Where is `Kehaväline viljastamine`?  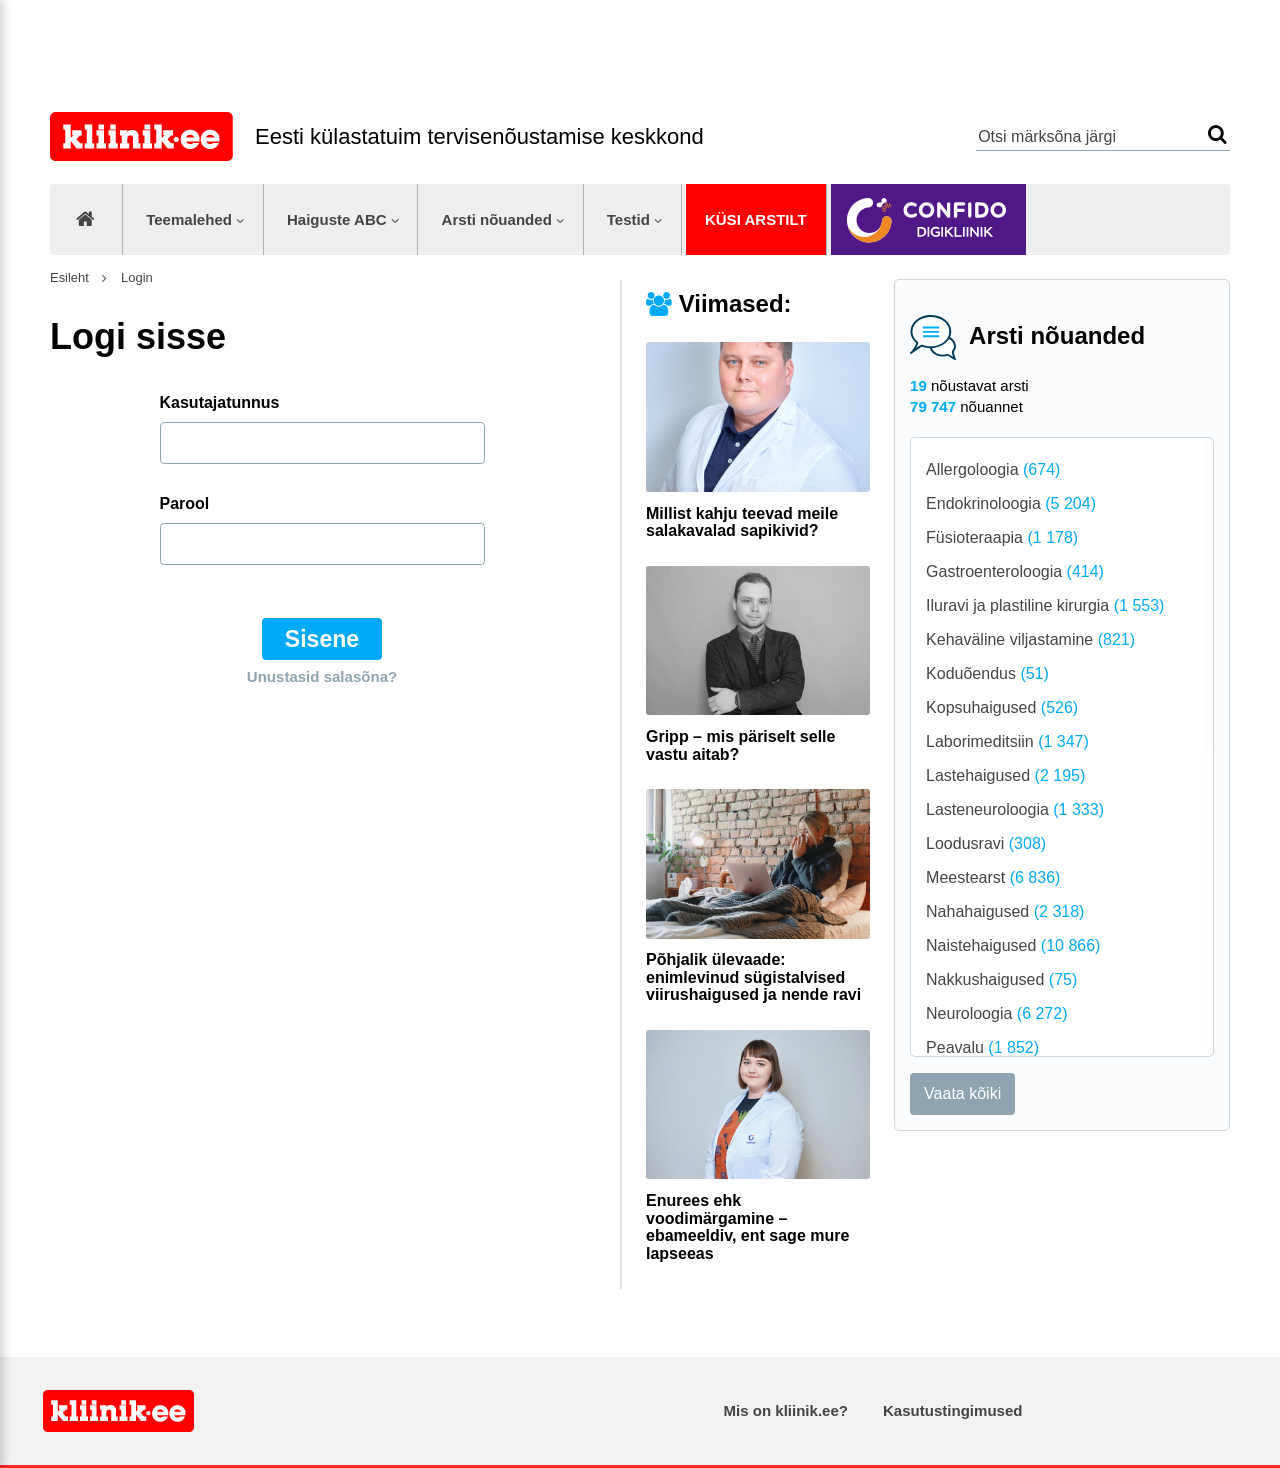 Kehaväline viljastamine is located at coordinates (1030, 639).